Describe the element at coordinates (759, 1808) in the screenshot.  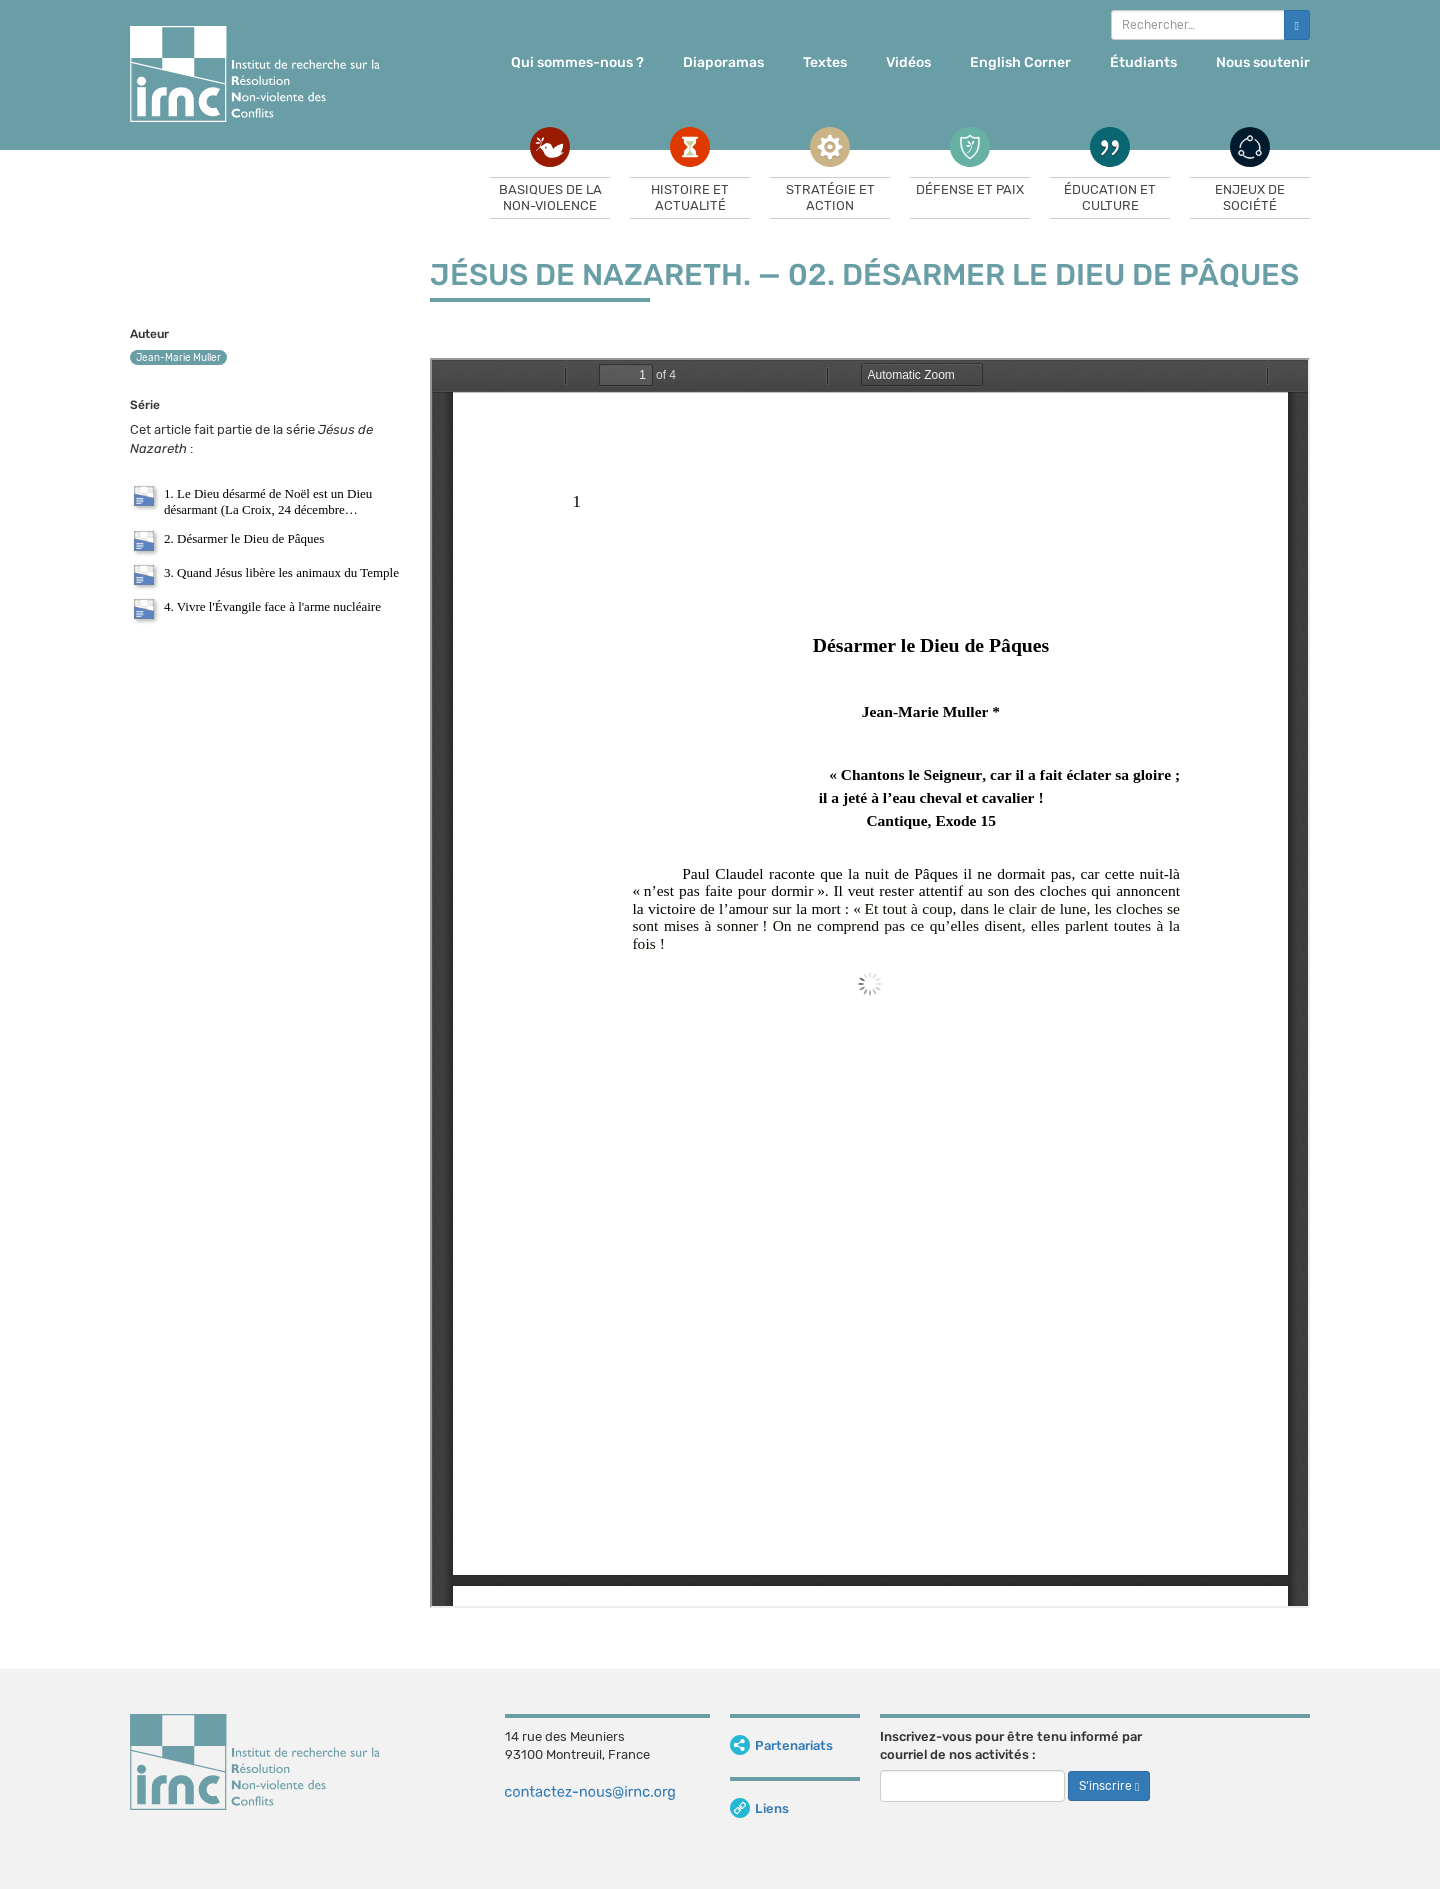
I see `Liens` at that location.